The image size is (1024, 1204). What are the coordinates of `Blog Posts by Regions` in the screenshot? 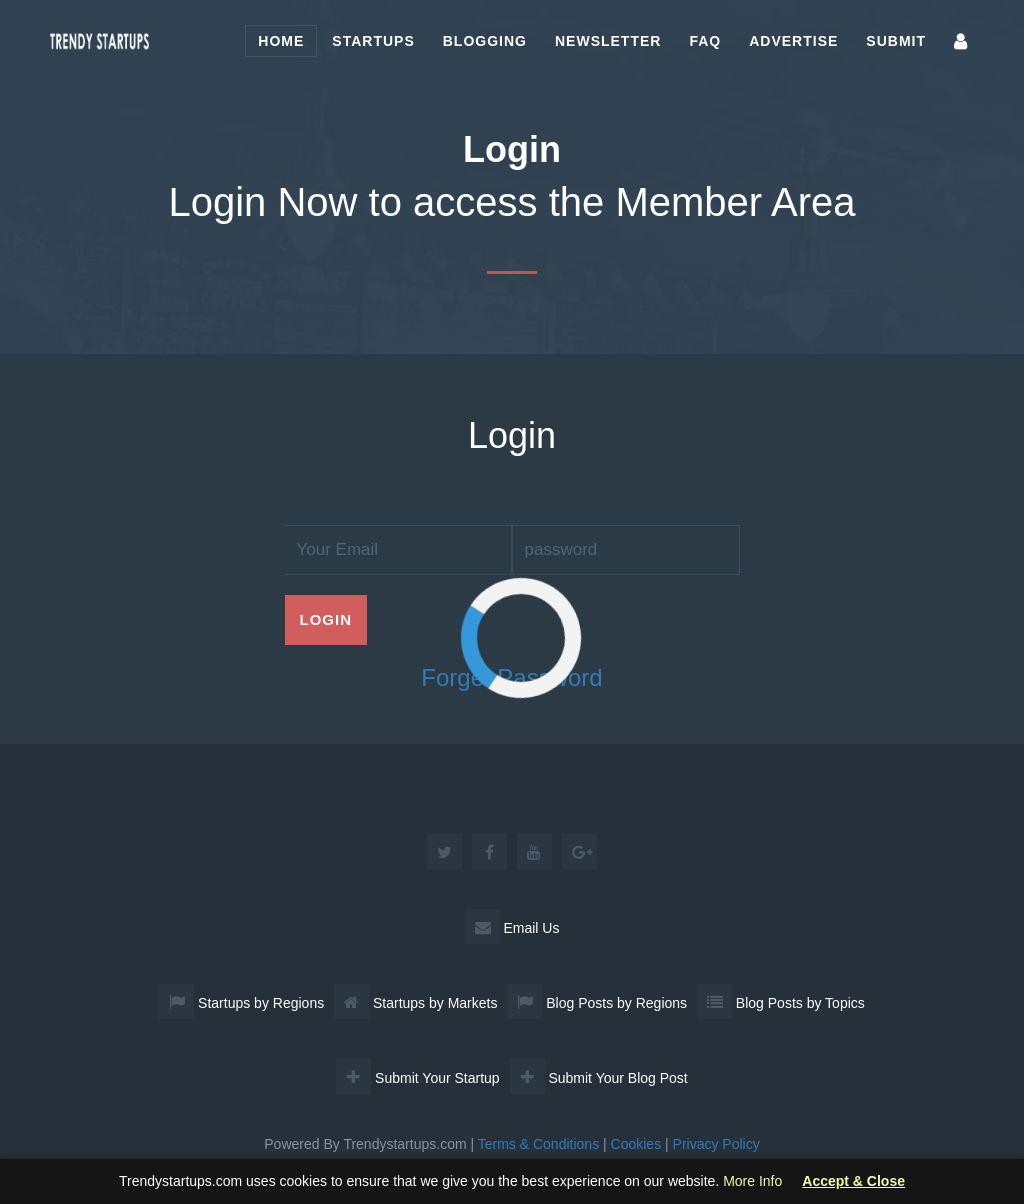 It's located at (597, 1003).